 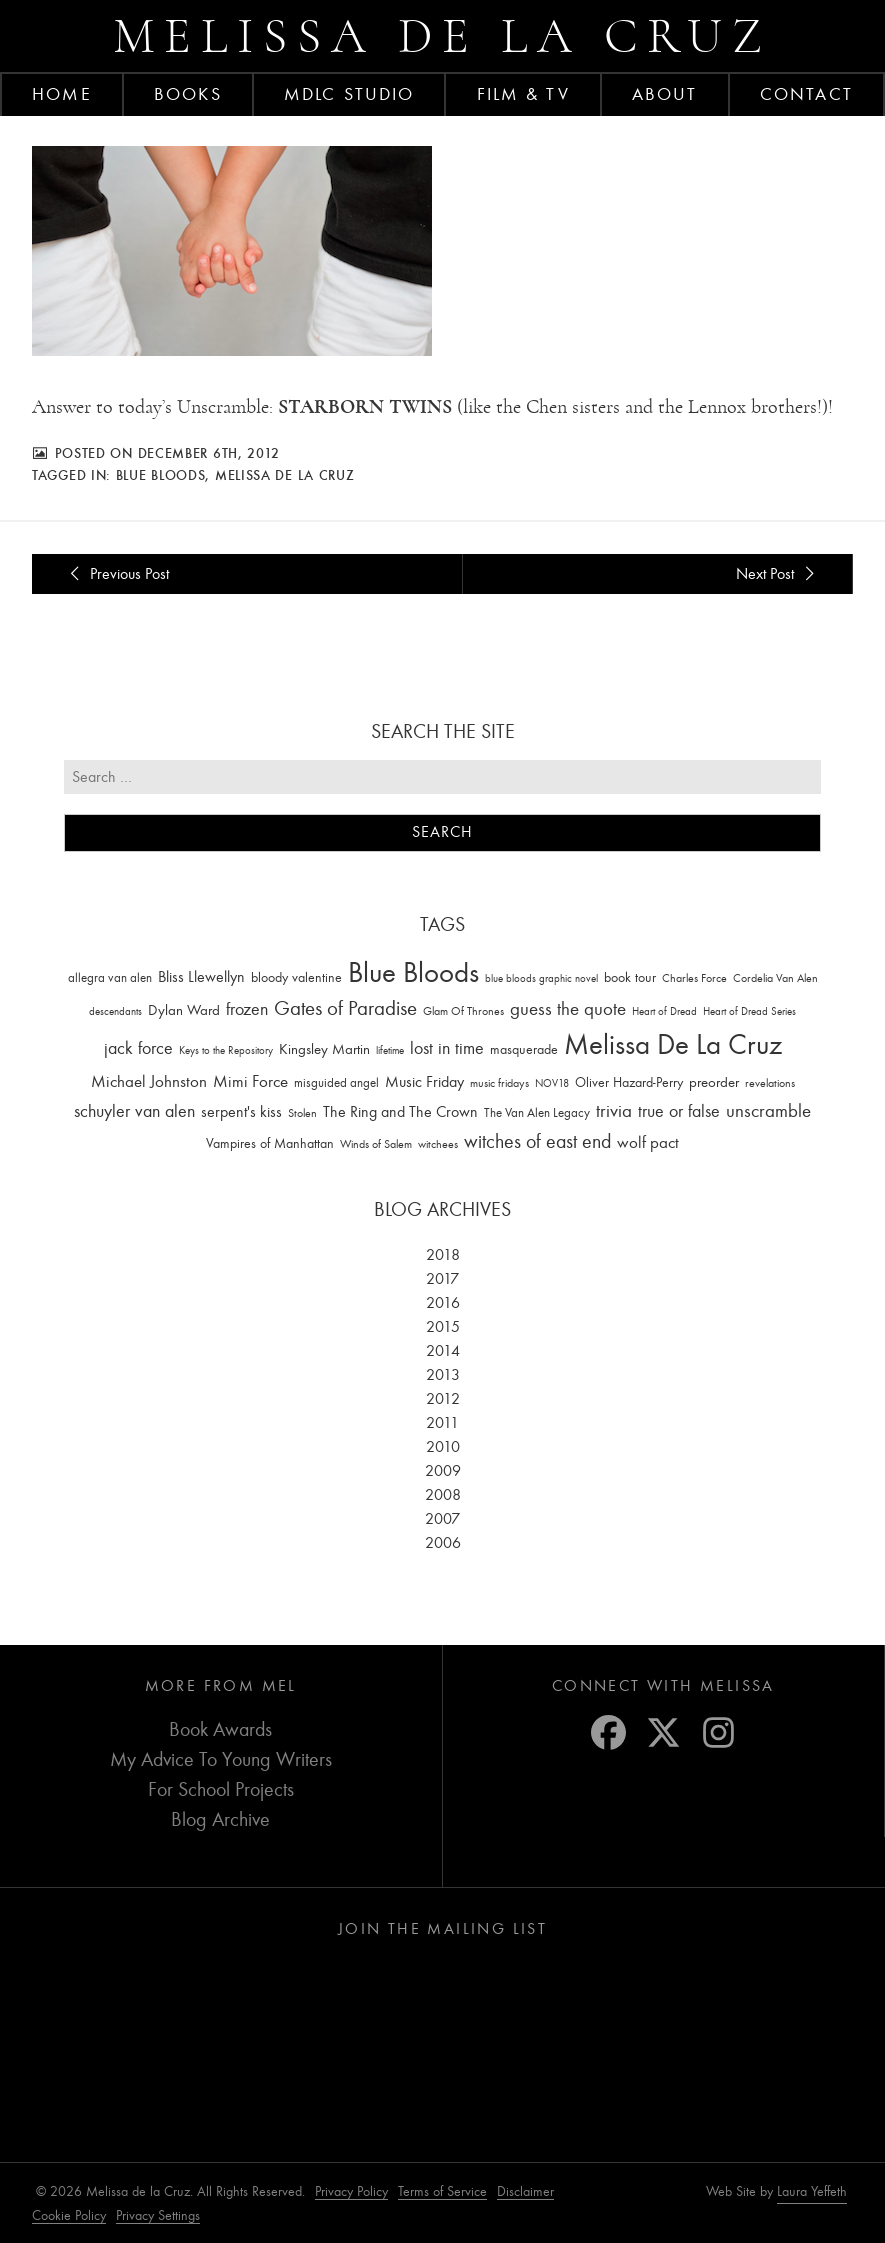 What do you see at coordinates (138, 1047) in the screenshot?
I see `jack force [jack force (69 items)]` at bounding box center [138, 1047].